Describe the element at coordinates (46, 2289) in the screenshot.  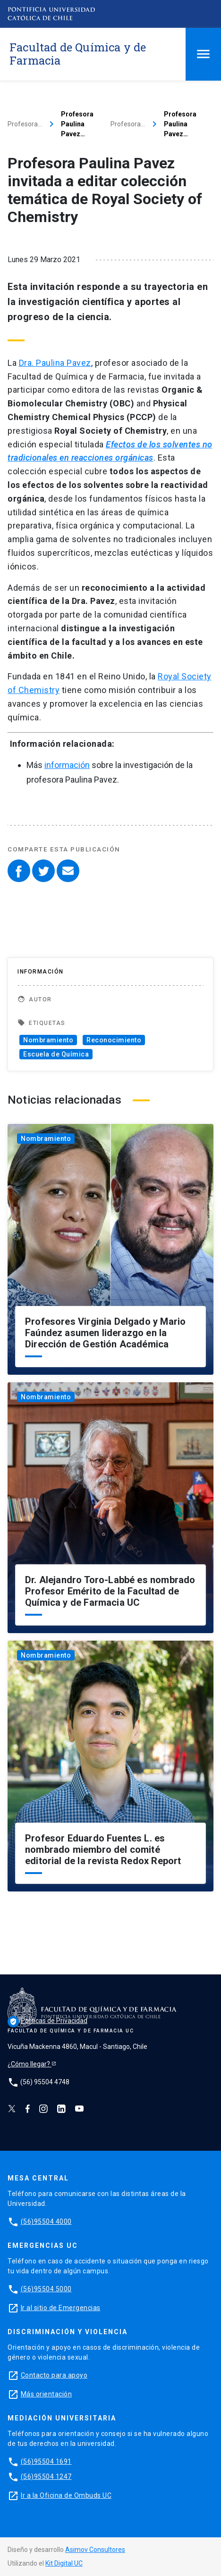
I see `(56)95504 5000` at that location.